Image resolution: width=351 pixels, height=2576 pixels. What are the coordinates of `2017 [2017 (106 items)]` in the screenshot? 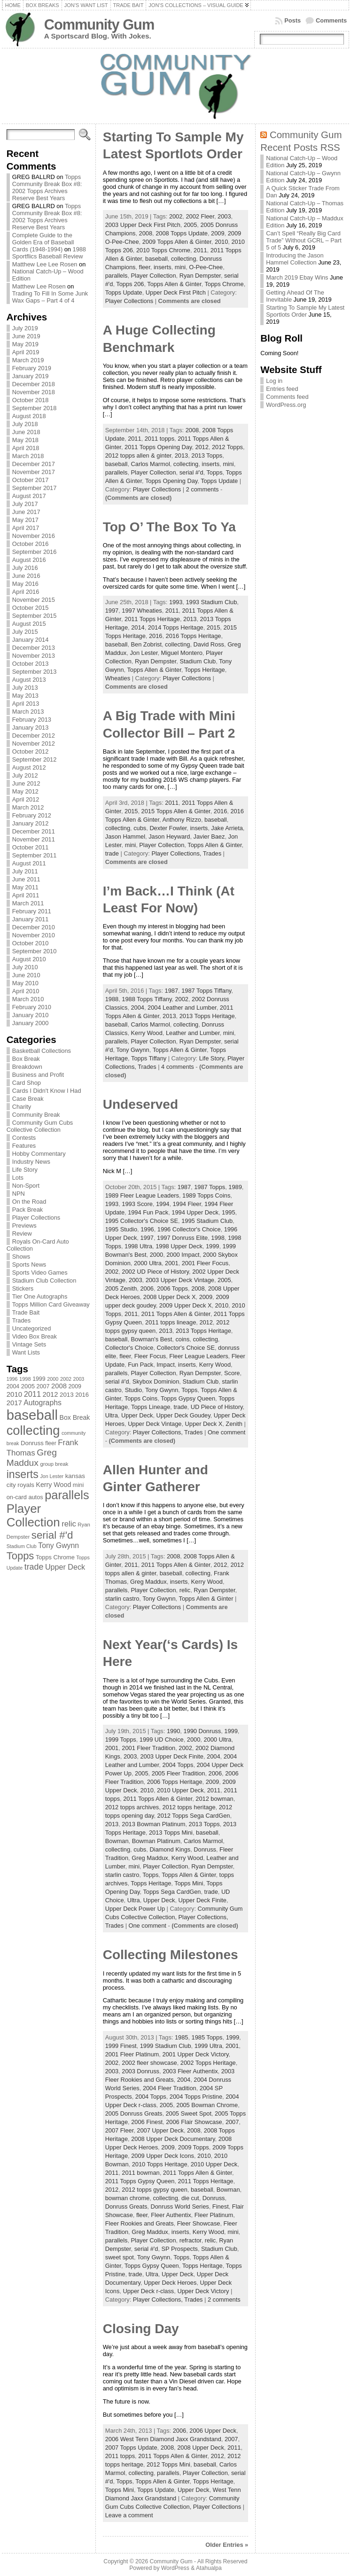 It's located at (14, 1403).